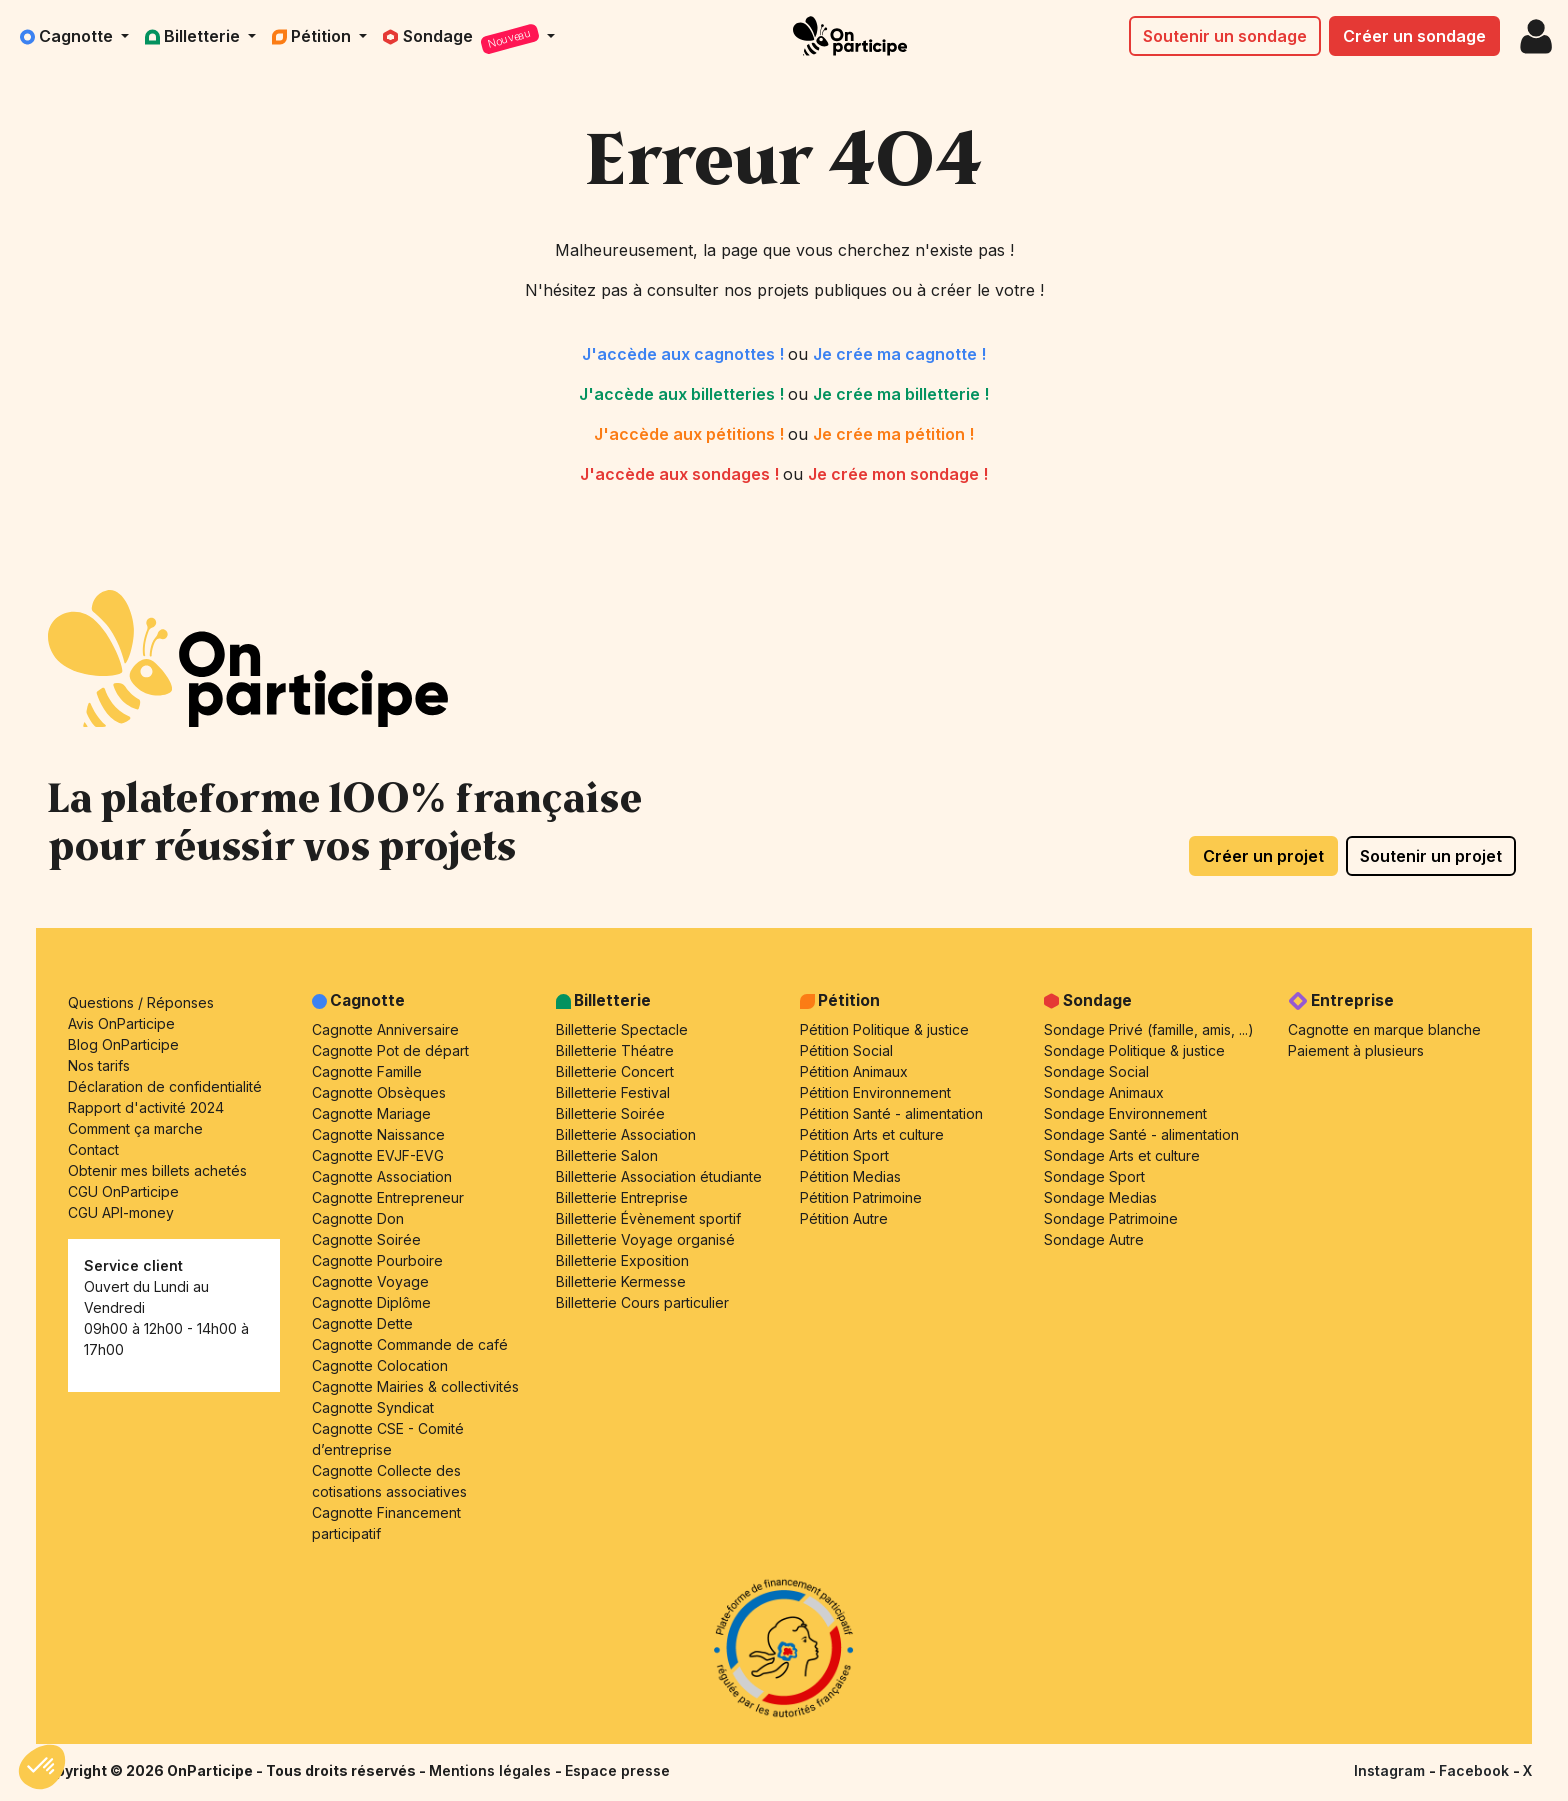 This screenshot has height=1801, width=1568. What do you see at coordinates (875, 1092) in the screenshot?
I see `Pétition Environnement` at bounding box center [875, 1092].